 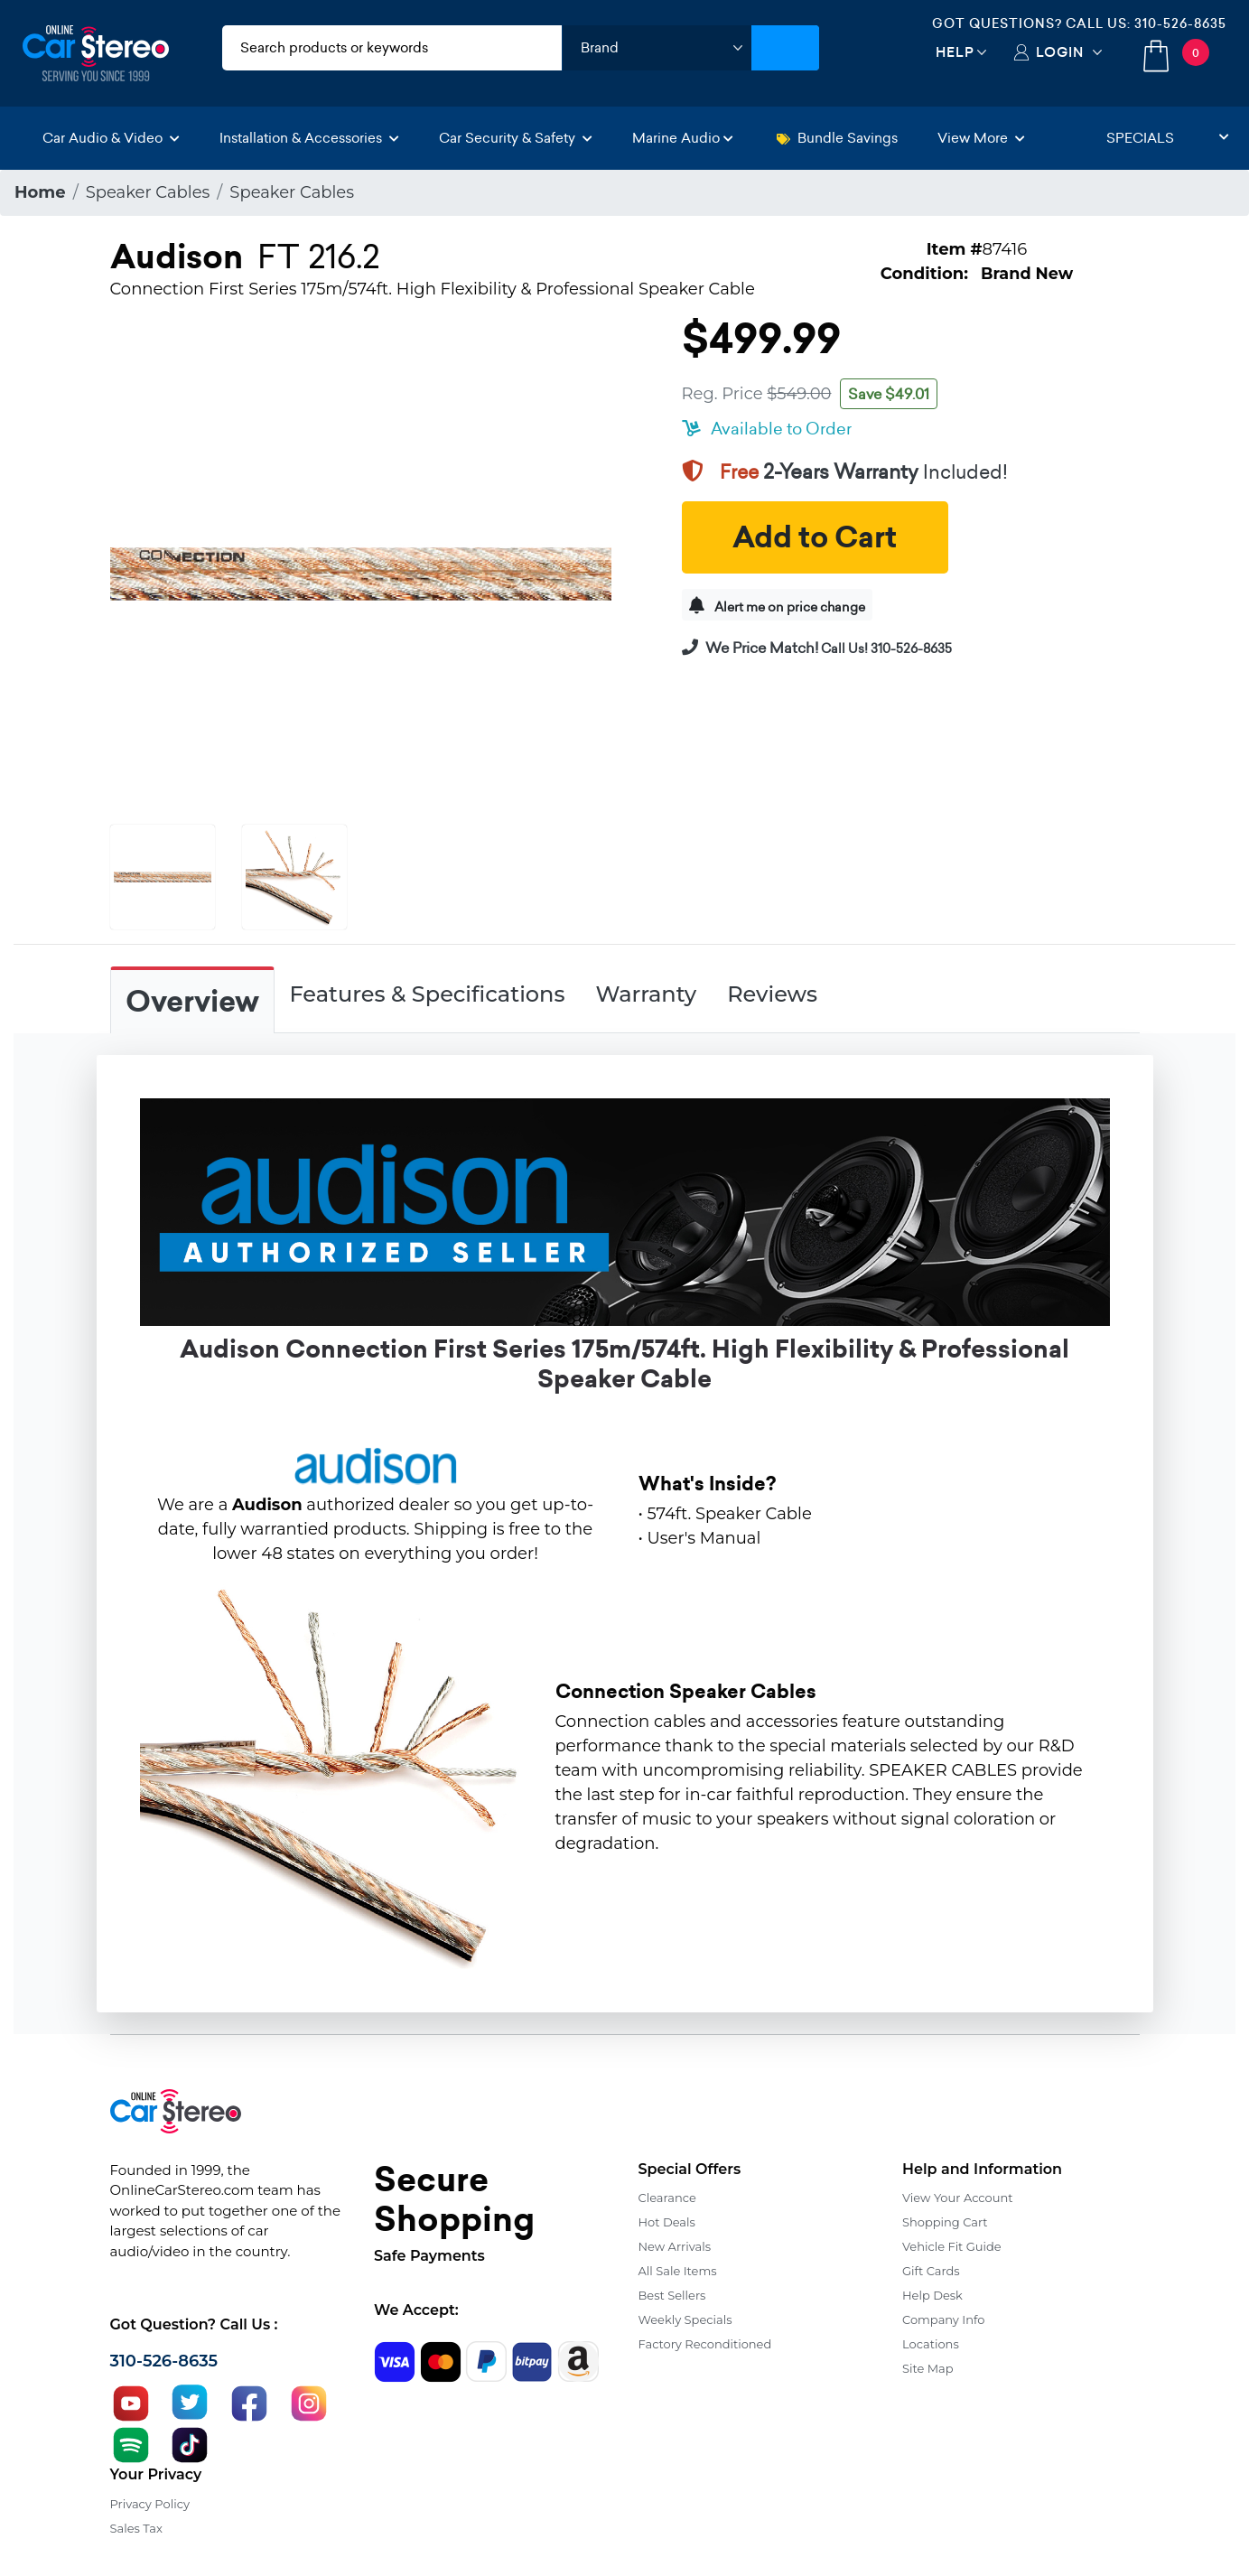 I want to click on Privacy Policy, so click(x=150, y=2504).